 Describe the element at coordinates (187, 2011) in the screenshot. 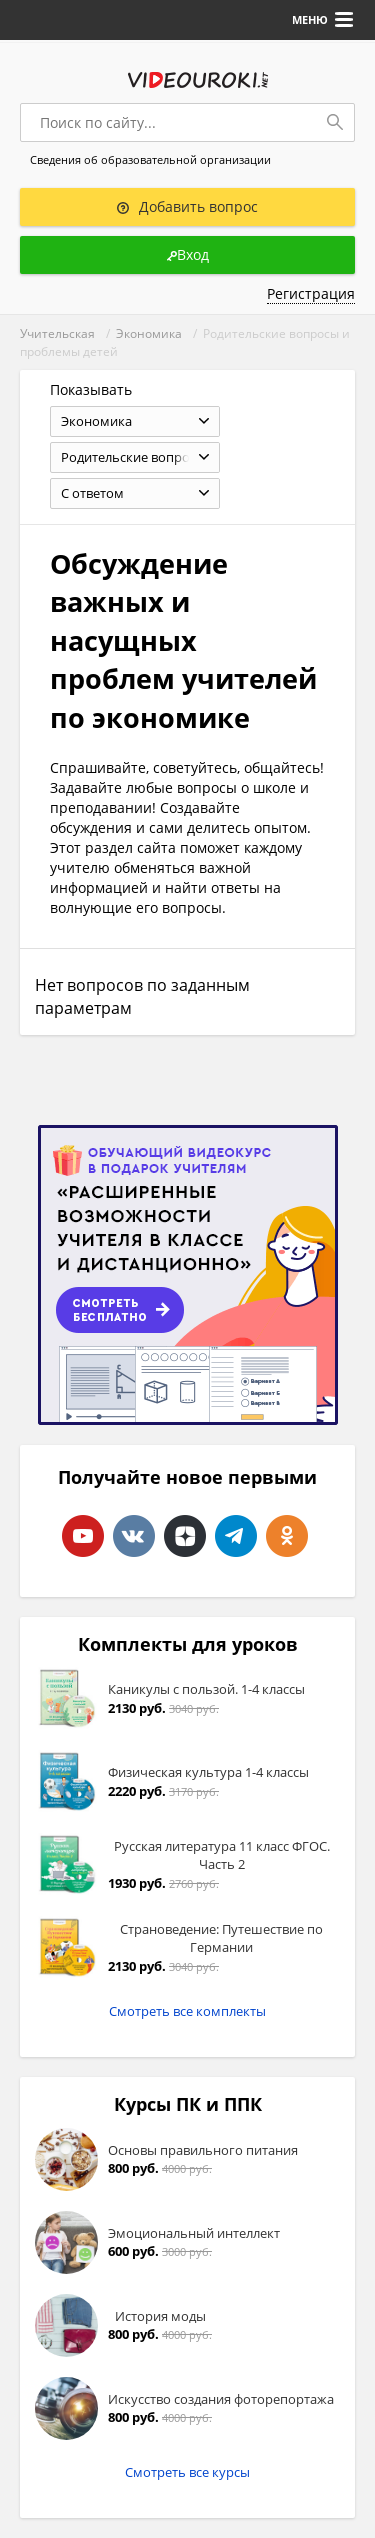

I see `Смотреть все комплекты` at that location.